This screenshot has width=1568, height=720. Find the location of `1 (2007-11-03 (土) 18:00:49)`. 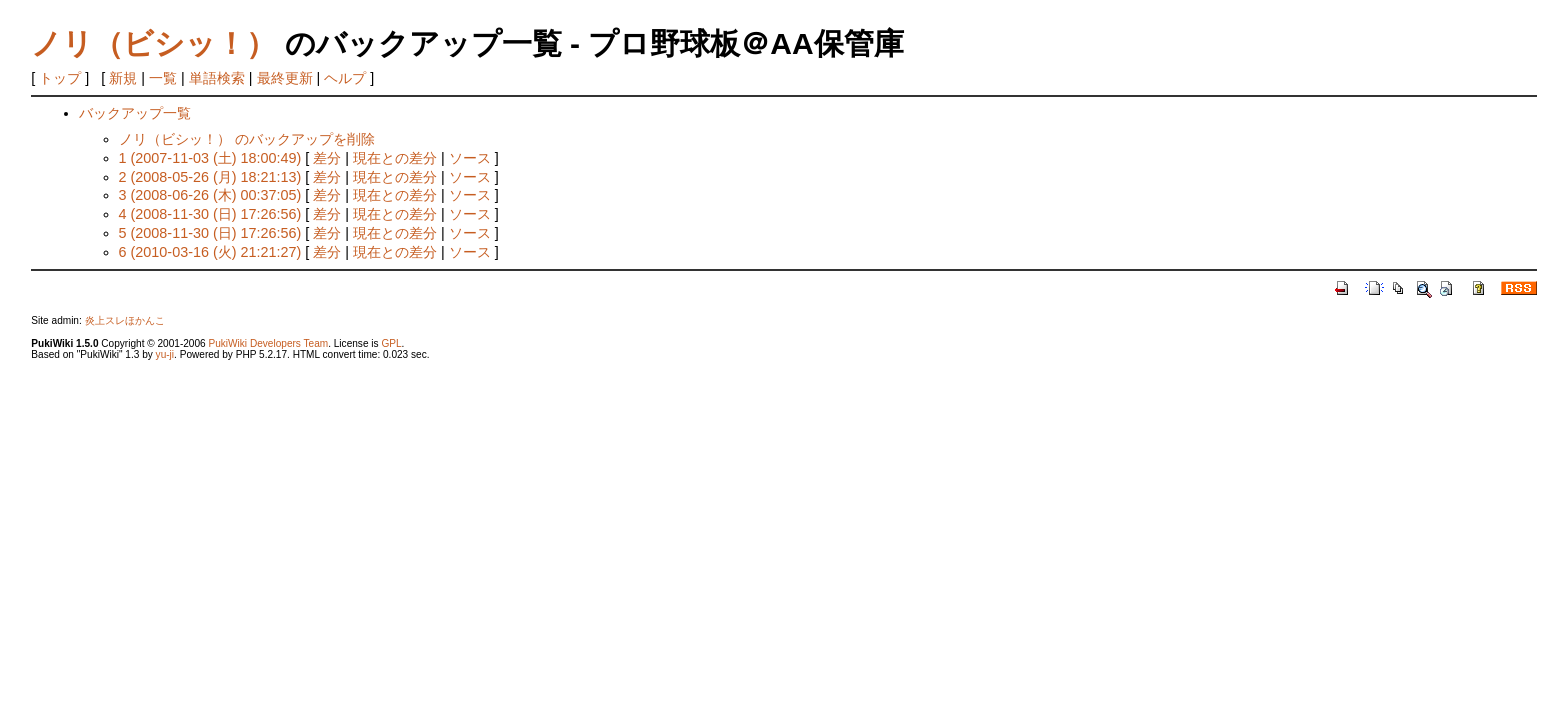

1 (2007-11-03 (土) 18:00:49) is located at coordinates (210, 158).